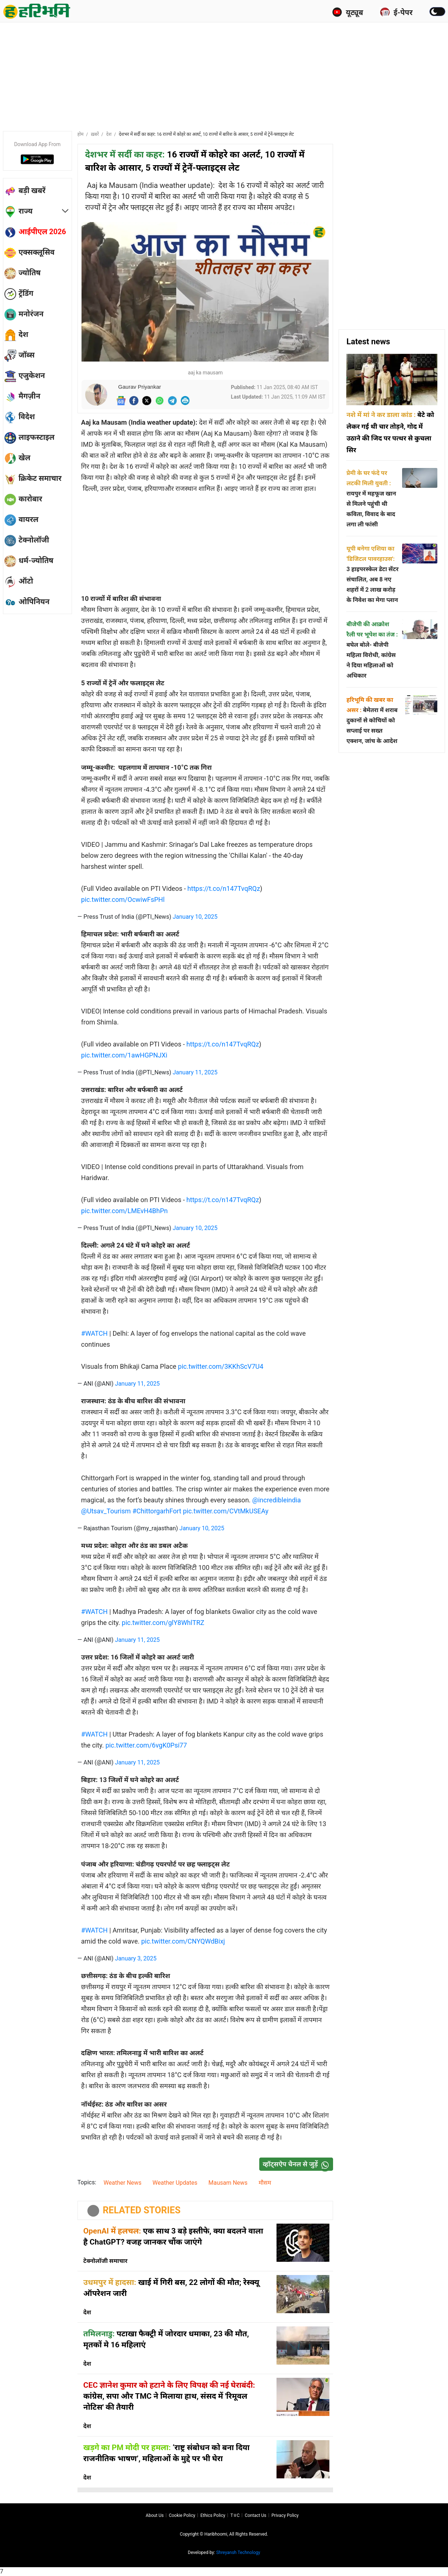  I want to click on pic.twitter.com/1awHGPNJXi, so click(124, 1055).